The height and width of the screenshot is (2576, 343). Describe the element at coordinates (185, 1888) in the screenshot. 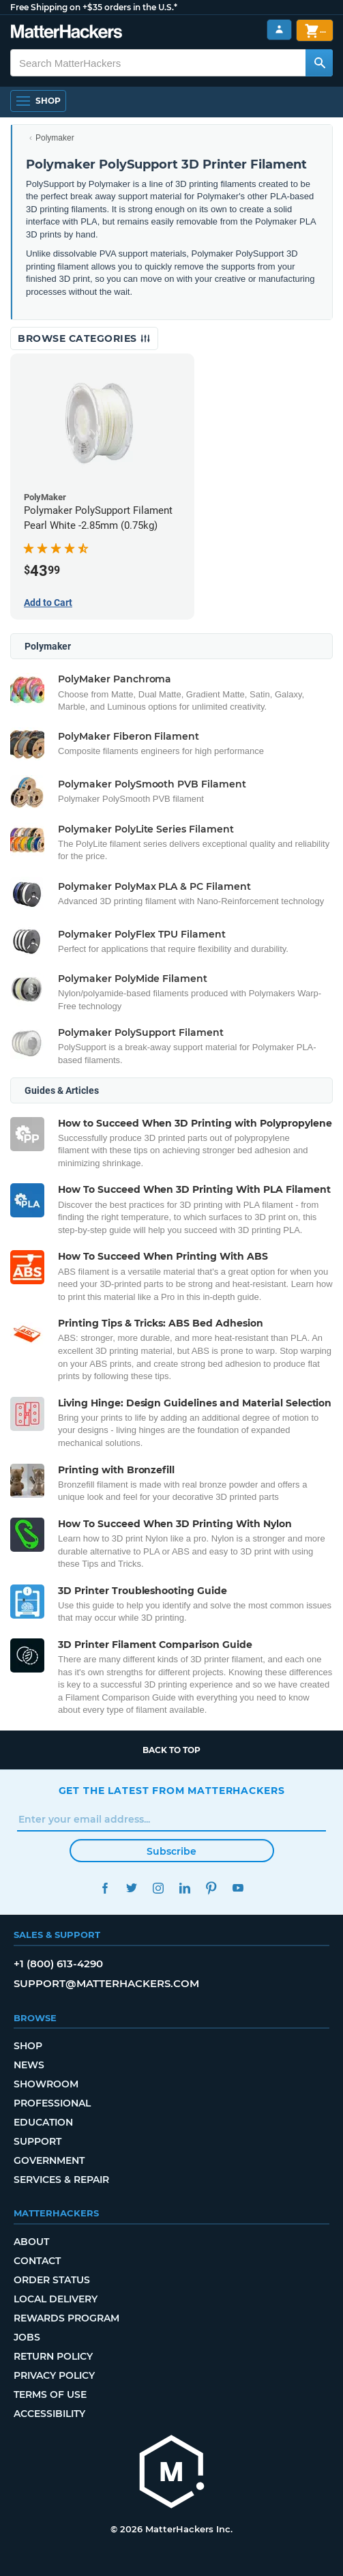

I see `LinkedIn` at that location.